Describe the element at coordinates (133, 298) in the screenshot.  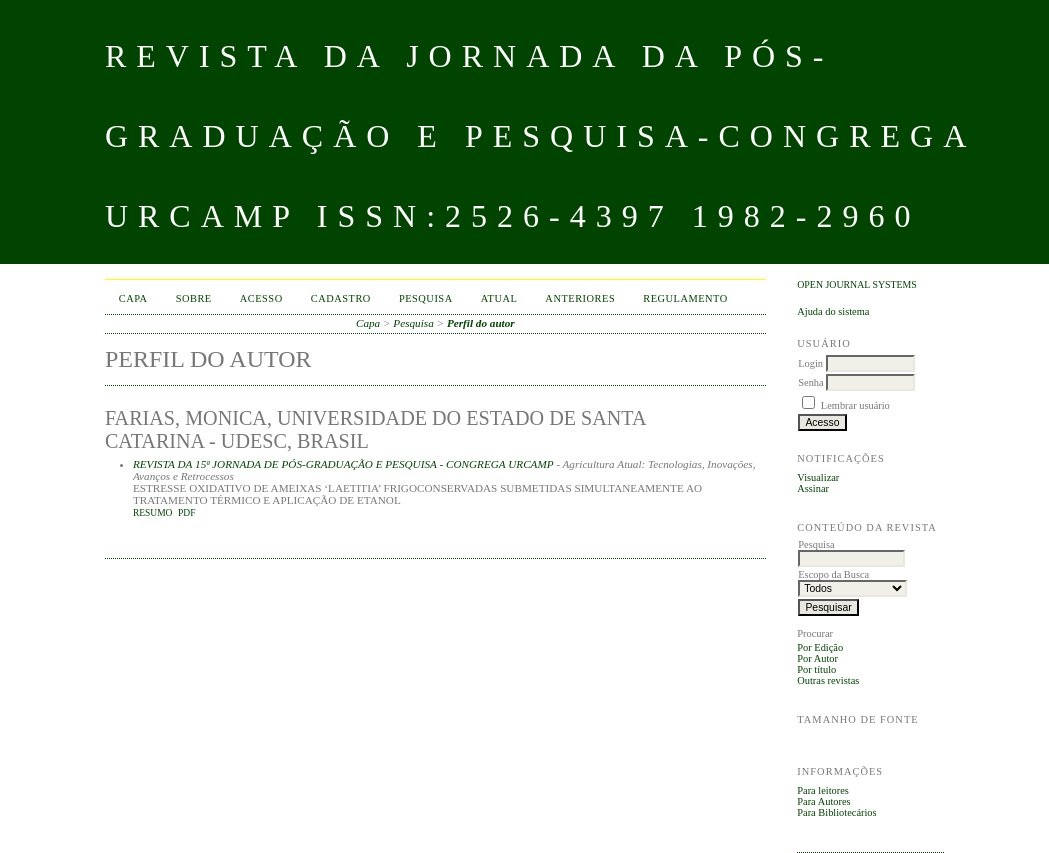
I see `Capa` at that location.